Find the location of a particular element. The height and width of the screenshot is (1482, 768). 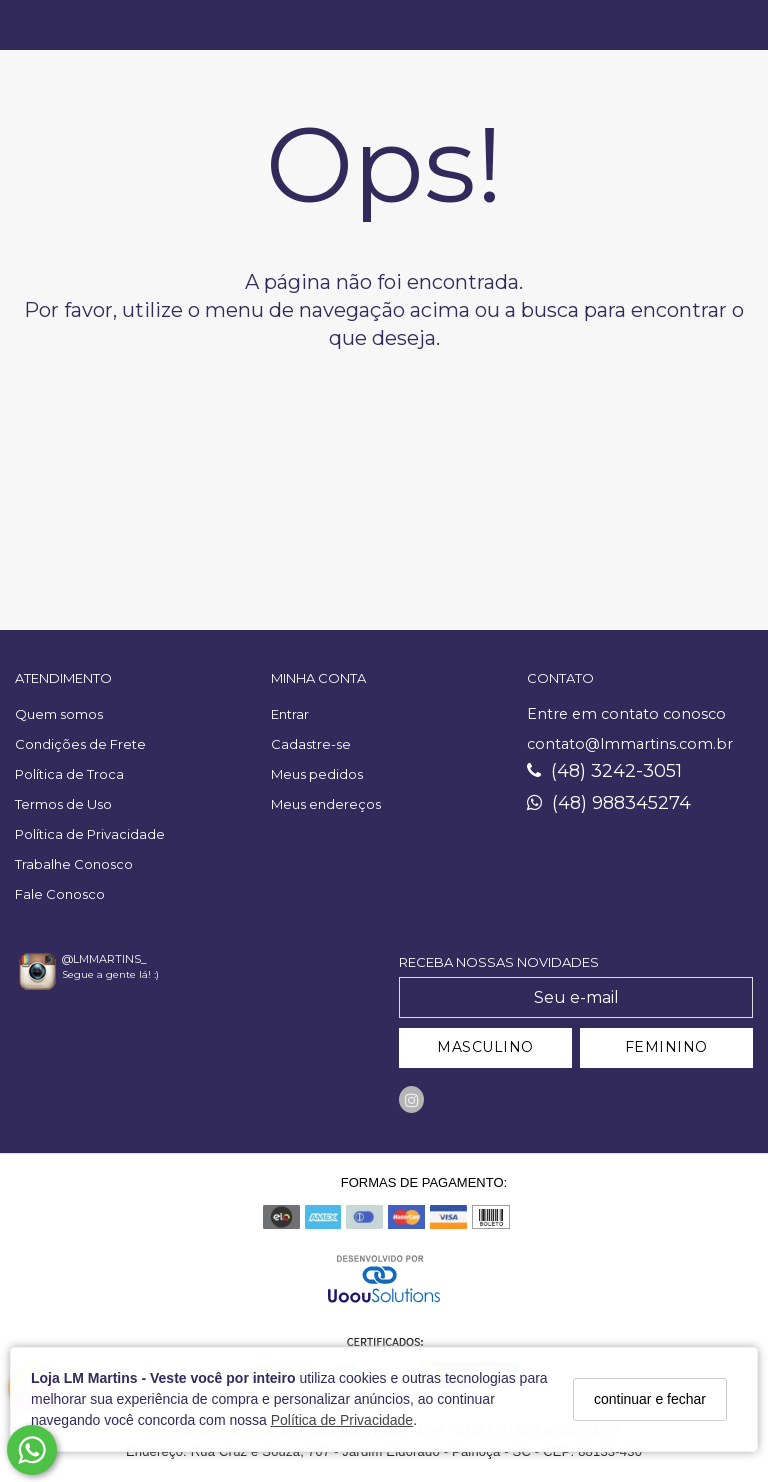

Política de Privacidade is located at coordinates (342, 1420).